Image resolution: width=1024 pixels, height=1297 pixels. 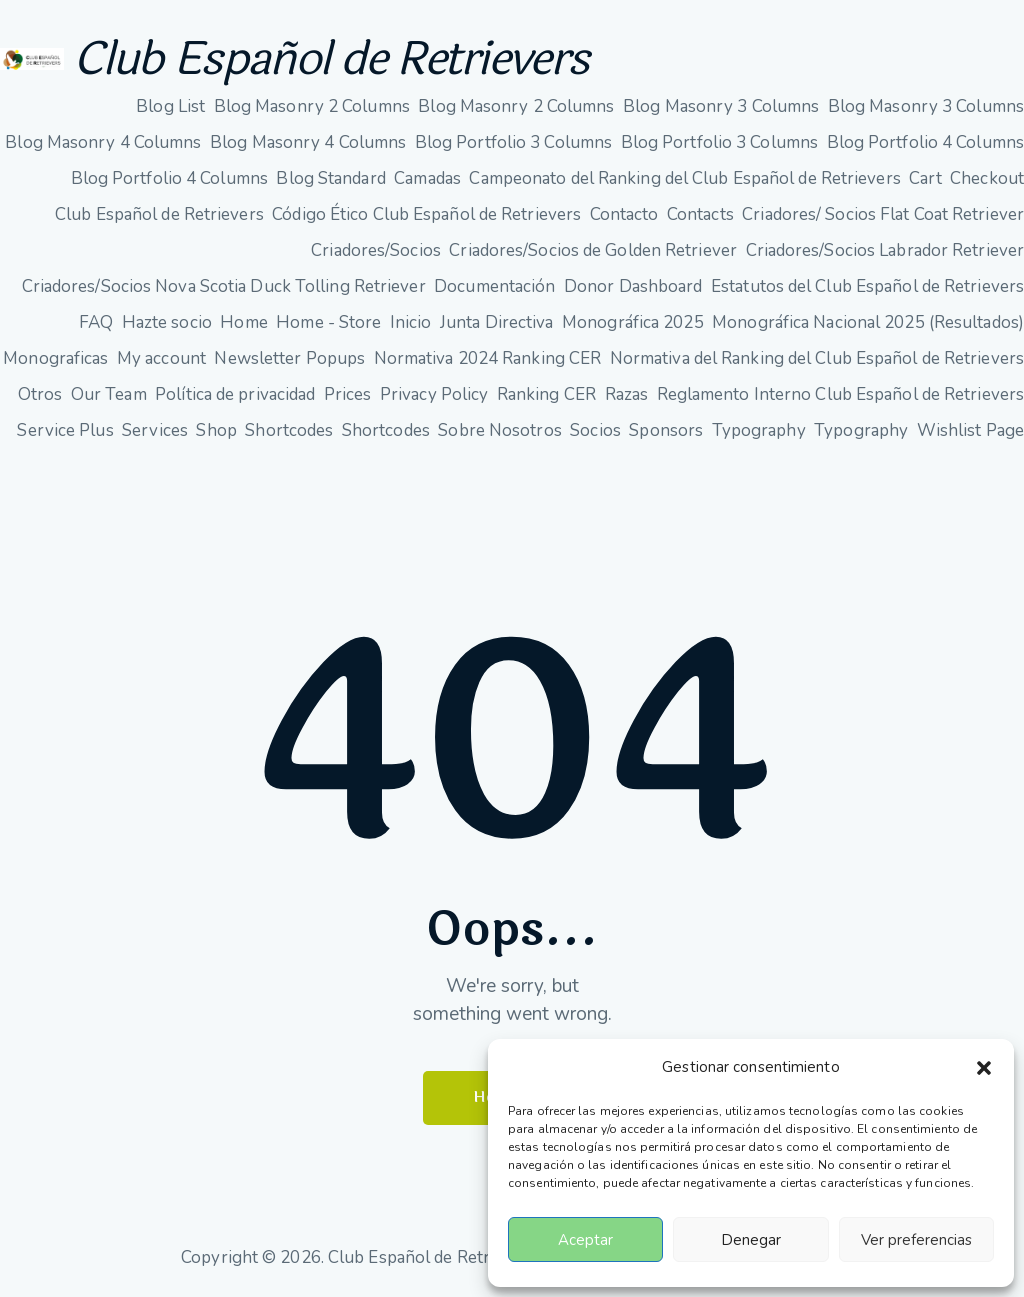 I want to click on Denegar, so click(x=751, y=1240).